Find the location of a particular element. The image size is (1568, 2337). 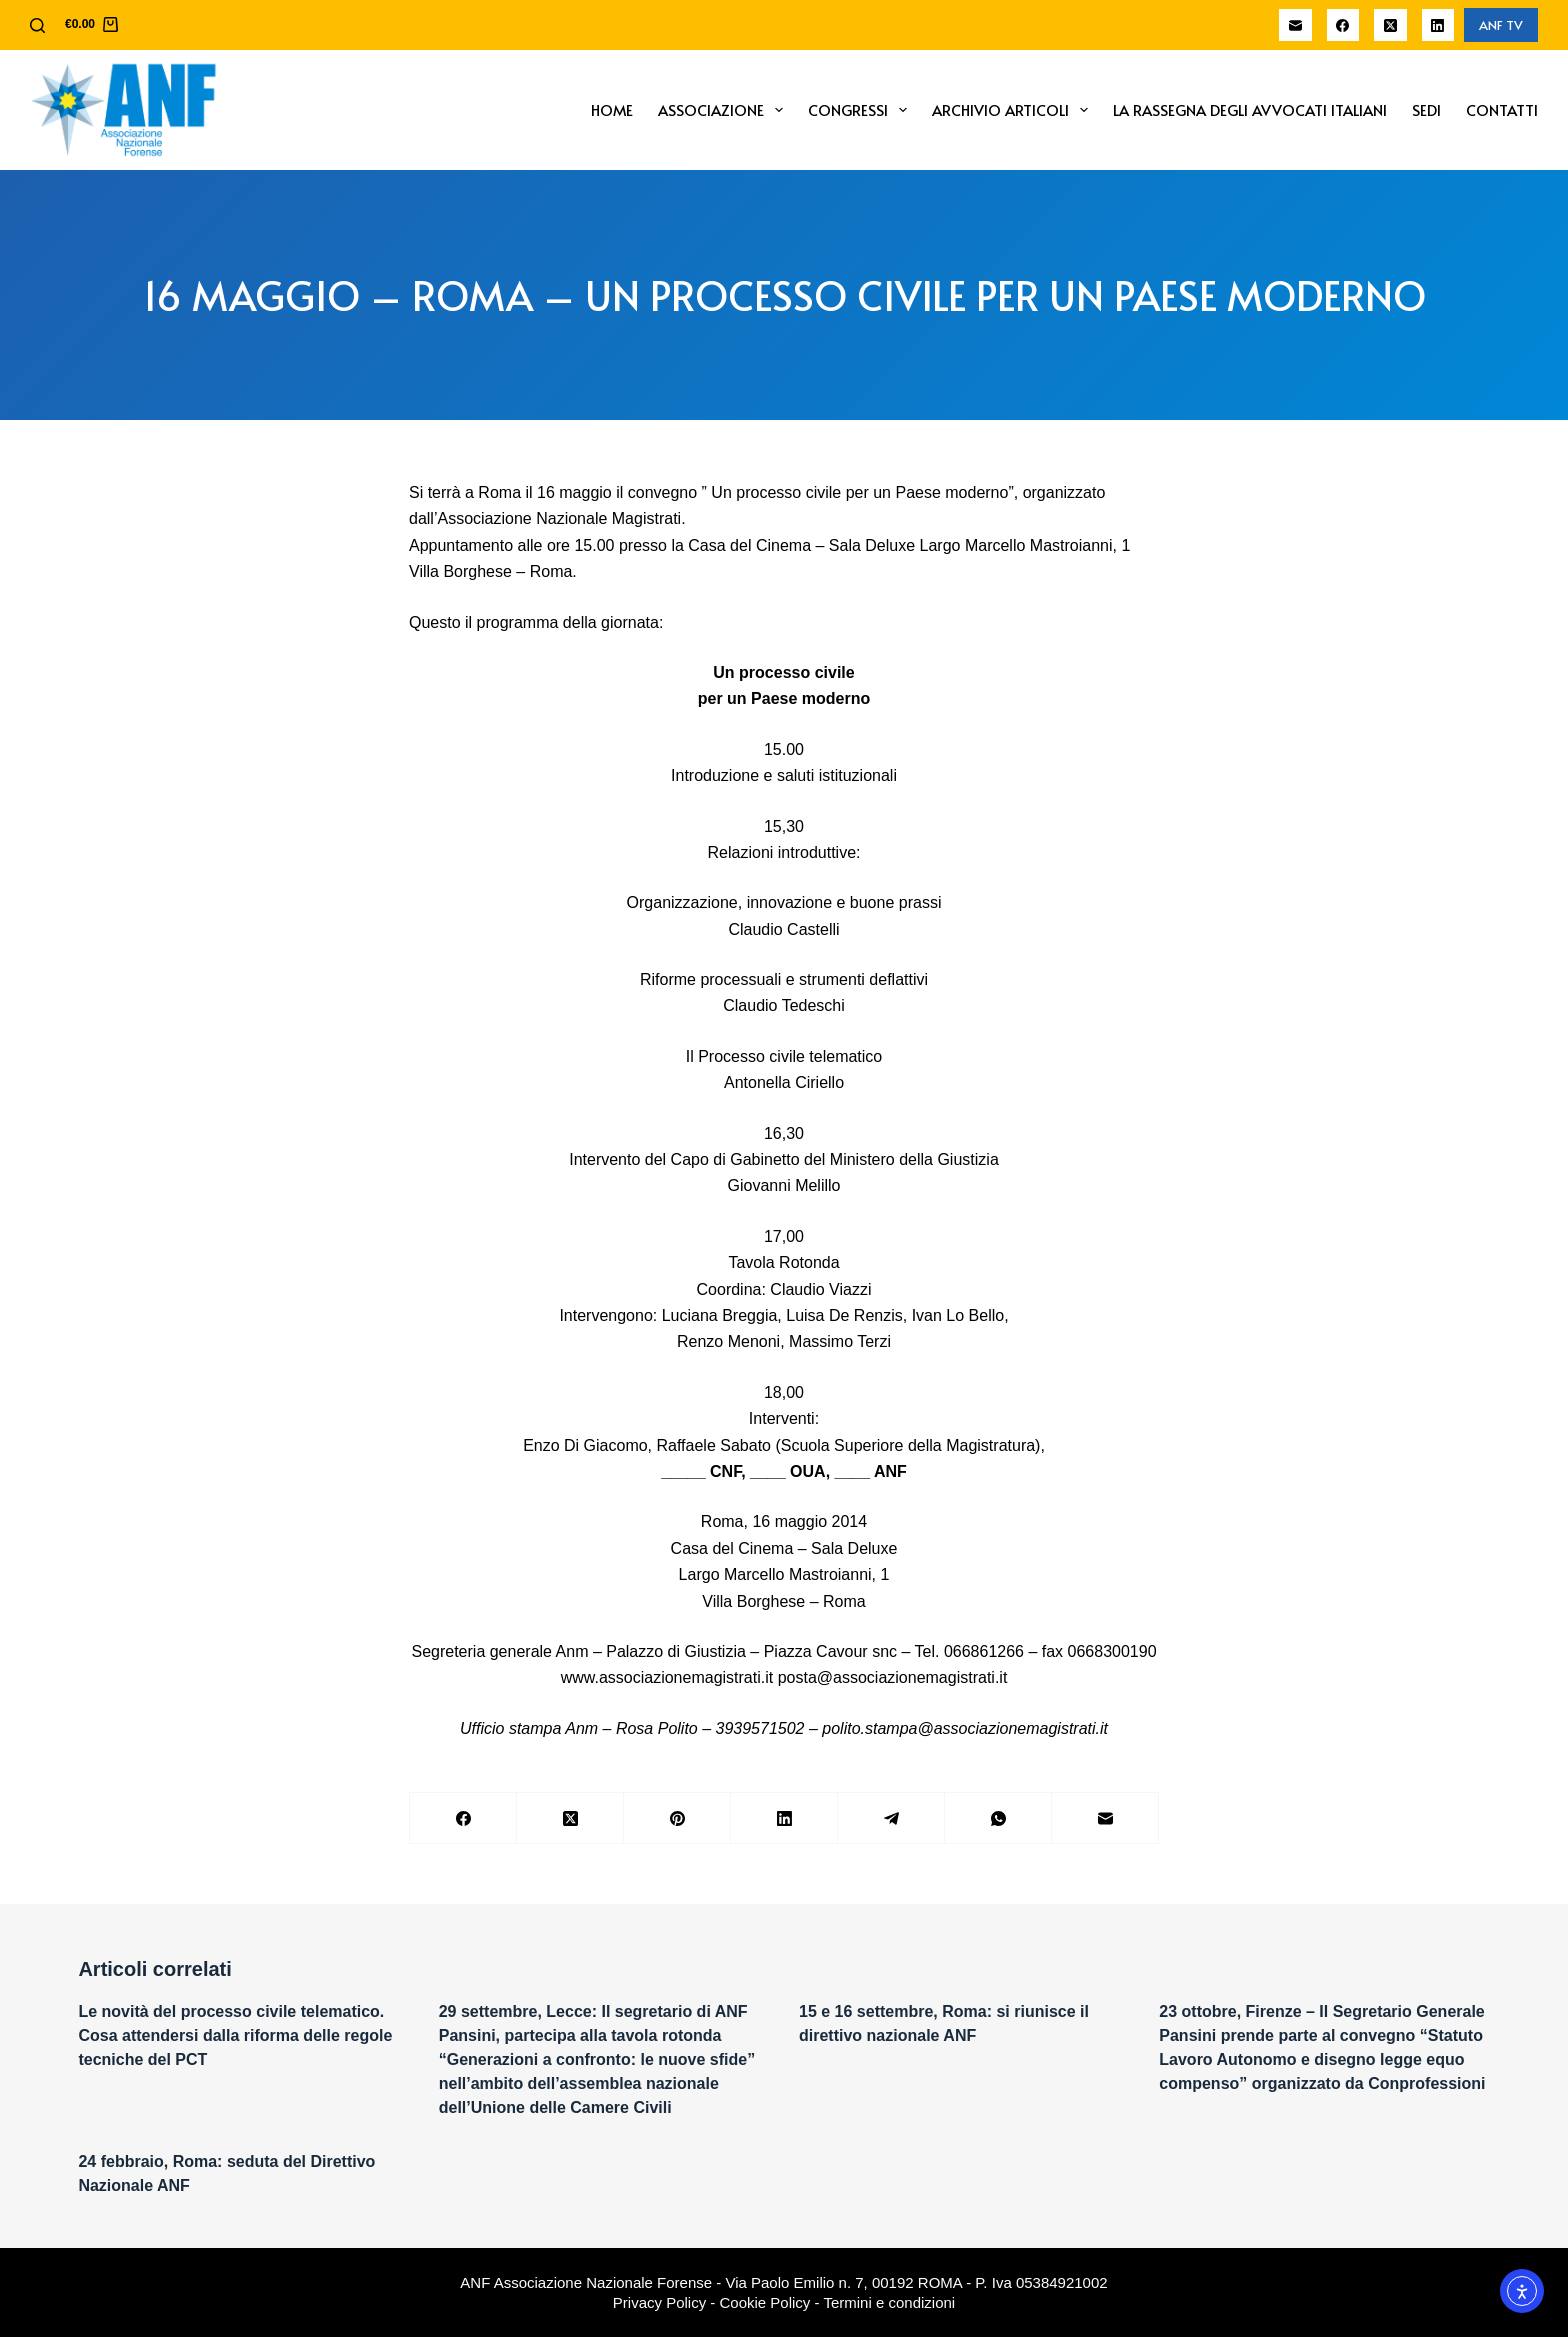

Privacy Policy is located at coordinates (659, 2302).